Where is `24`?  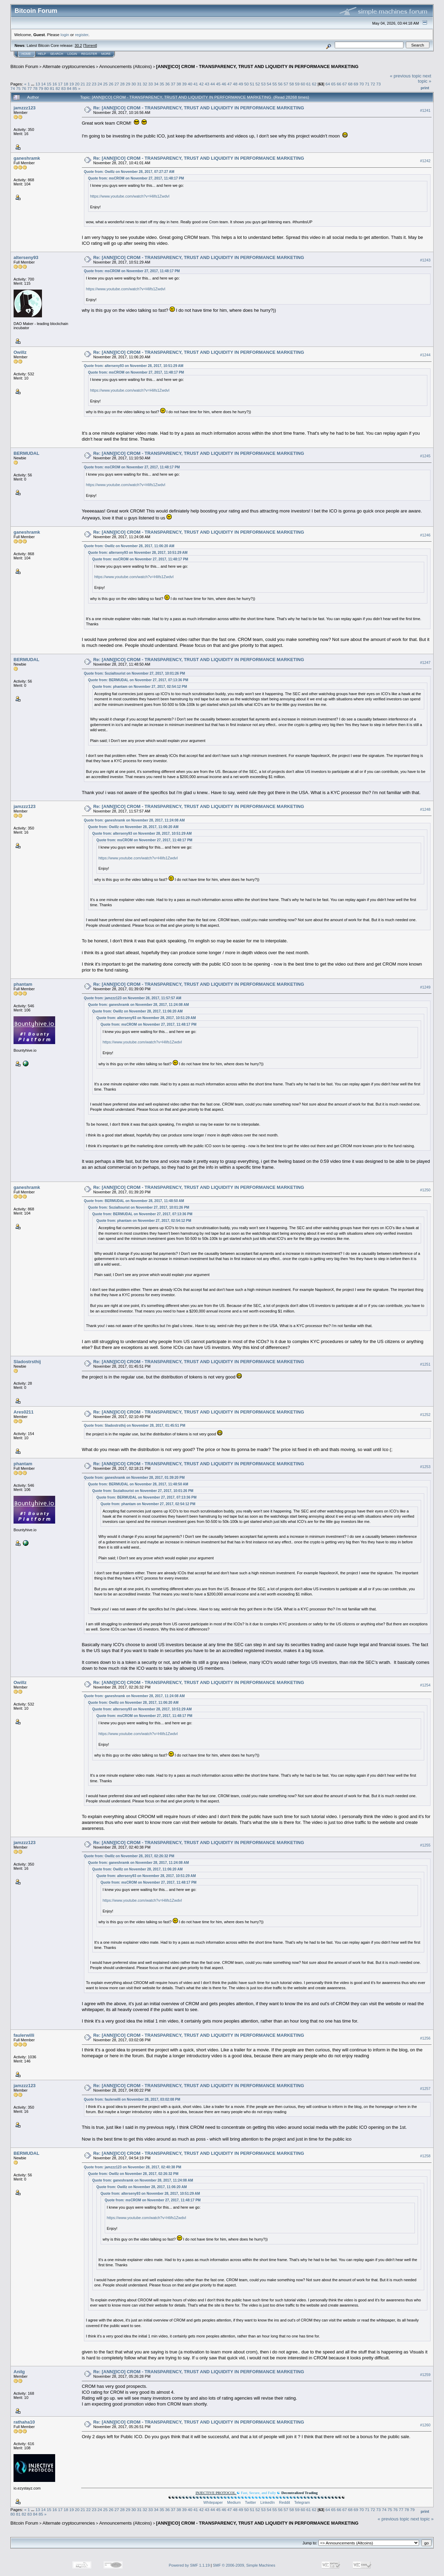
24 is located at coordinates (99, 84).